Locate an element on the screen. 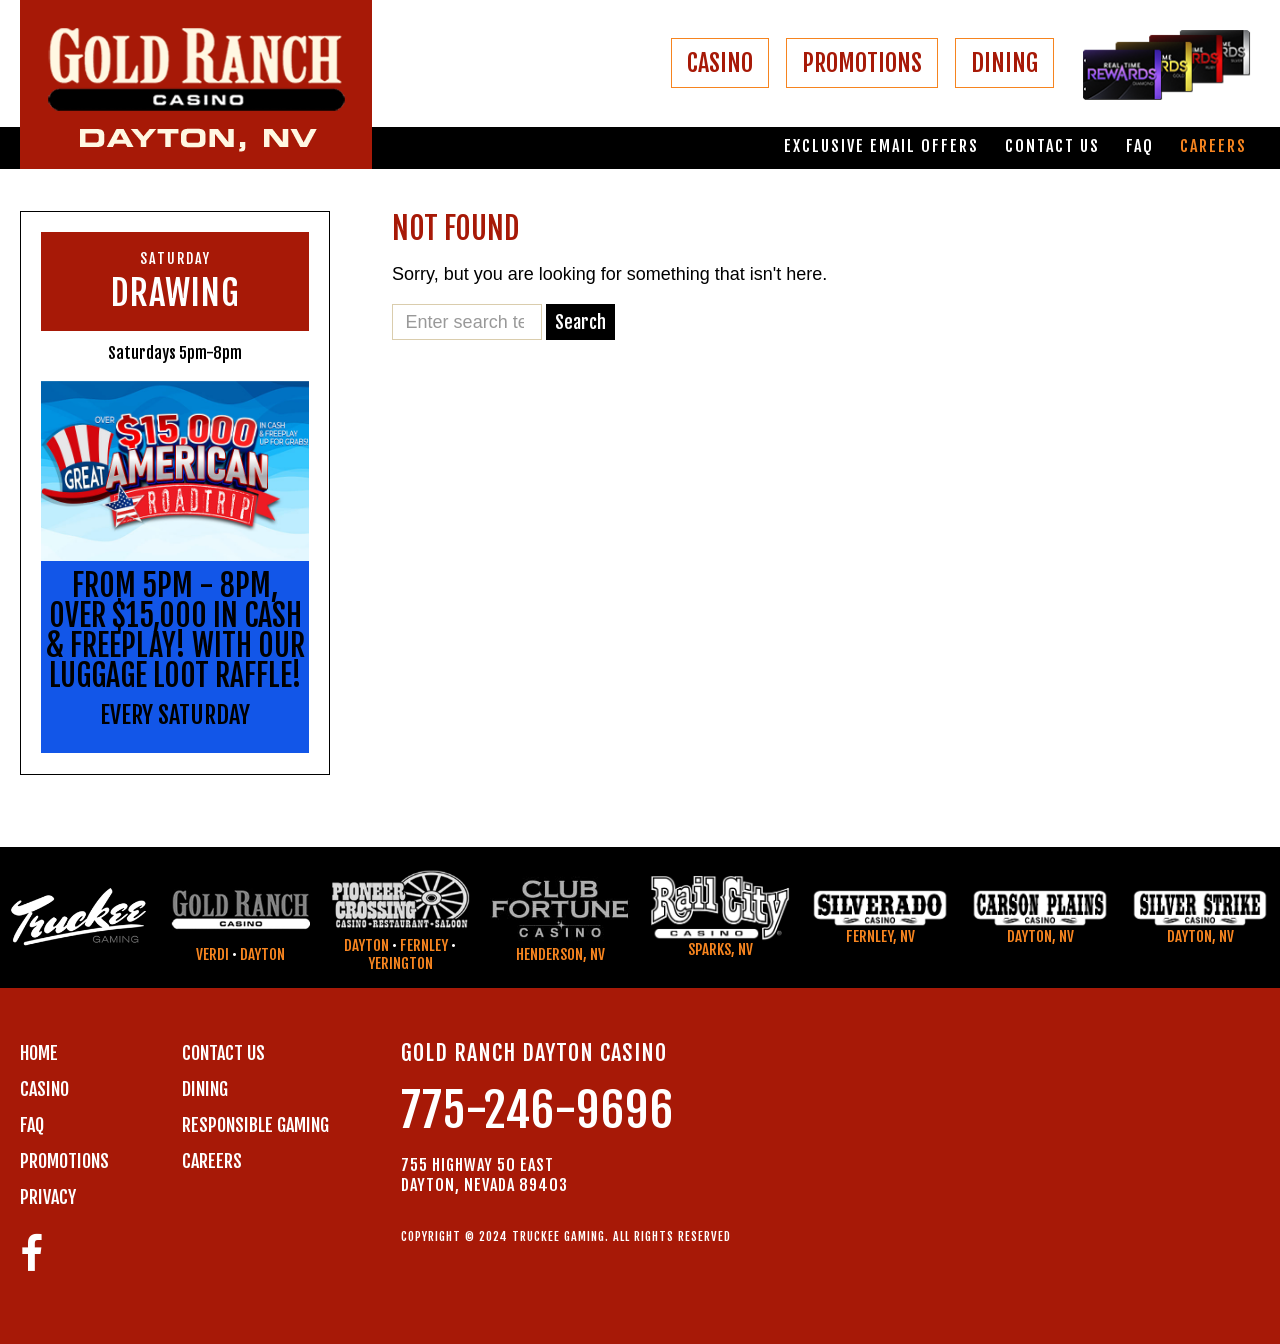 This screenshot has width=1280, height=1344. PRIVACY is located at coordinates (48, 1197).